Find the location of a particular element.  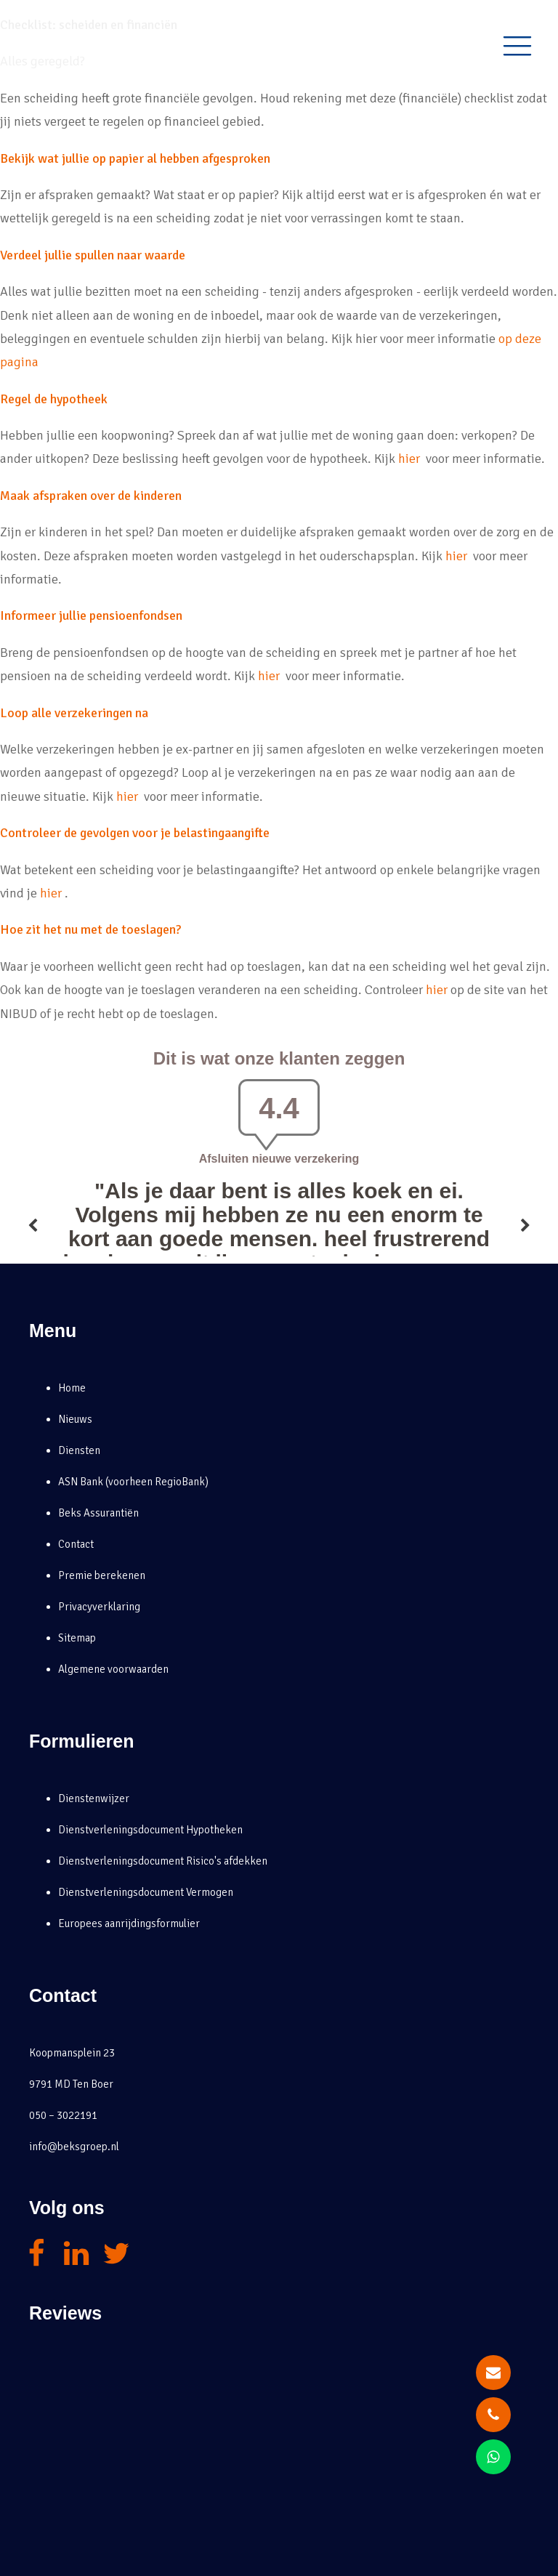

Hoe zit het nu met de toeslagen? is located at coordinates (90, 929).